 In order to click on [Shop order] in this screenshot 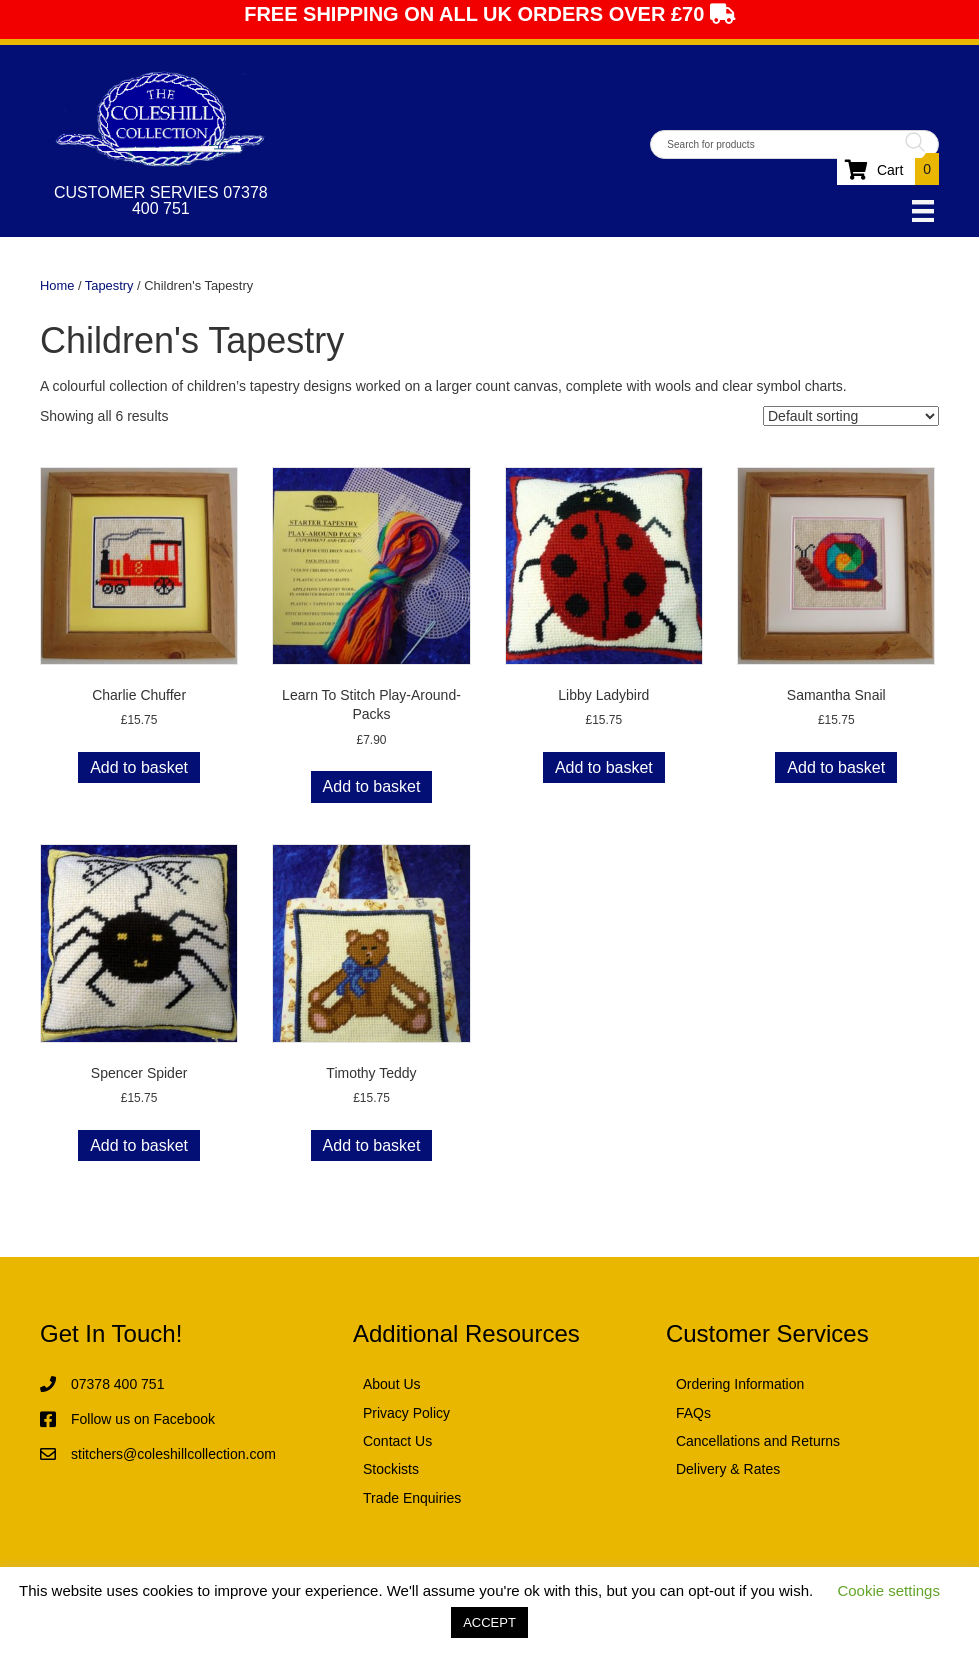, I will do `click(851, 416)`.